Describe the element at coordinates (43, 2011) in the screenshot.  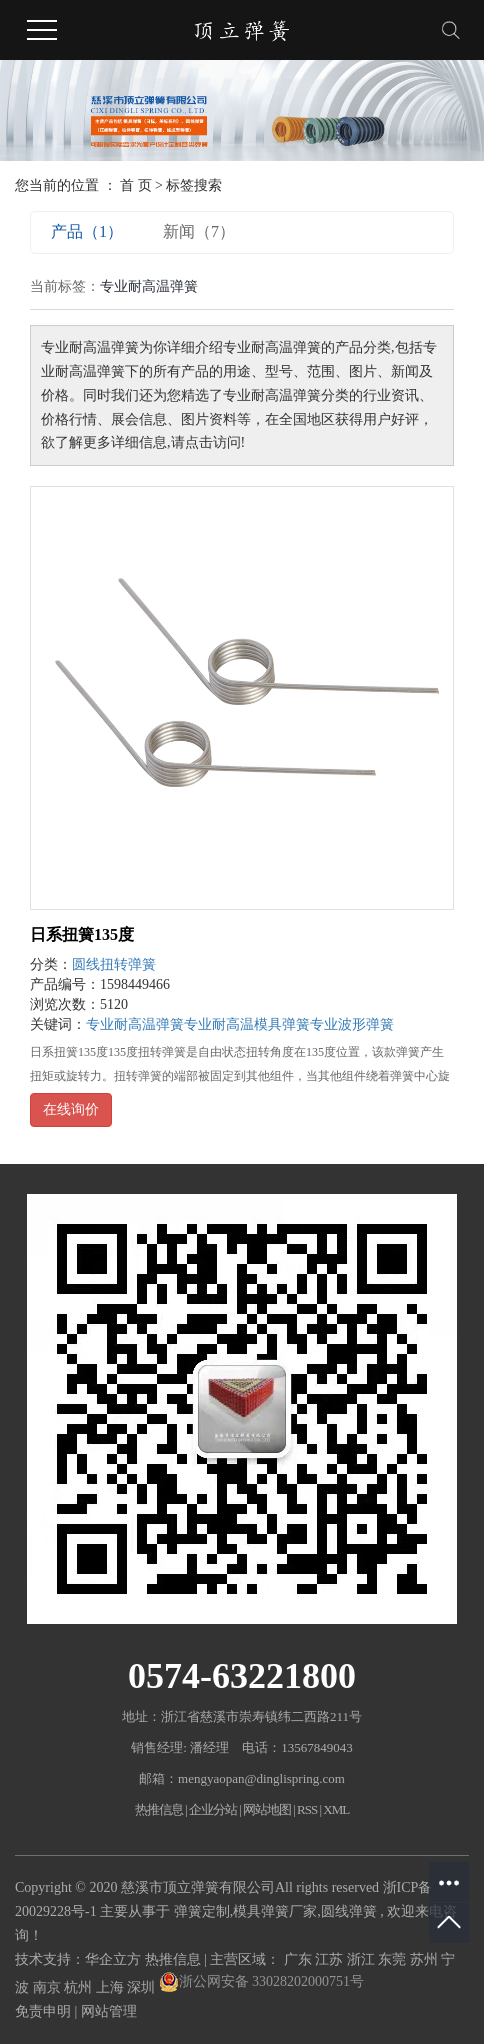
I see `免责申明` at that location.